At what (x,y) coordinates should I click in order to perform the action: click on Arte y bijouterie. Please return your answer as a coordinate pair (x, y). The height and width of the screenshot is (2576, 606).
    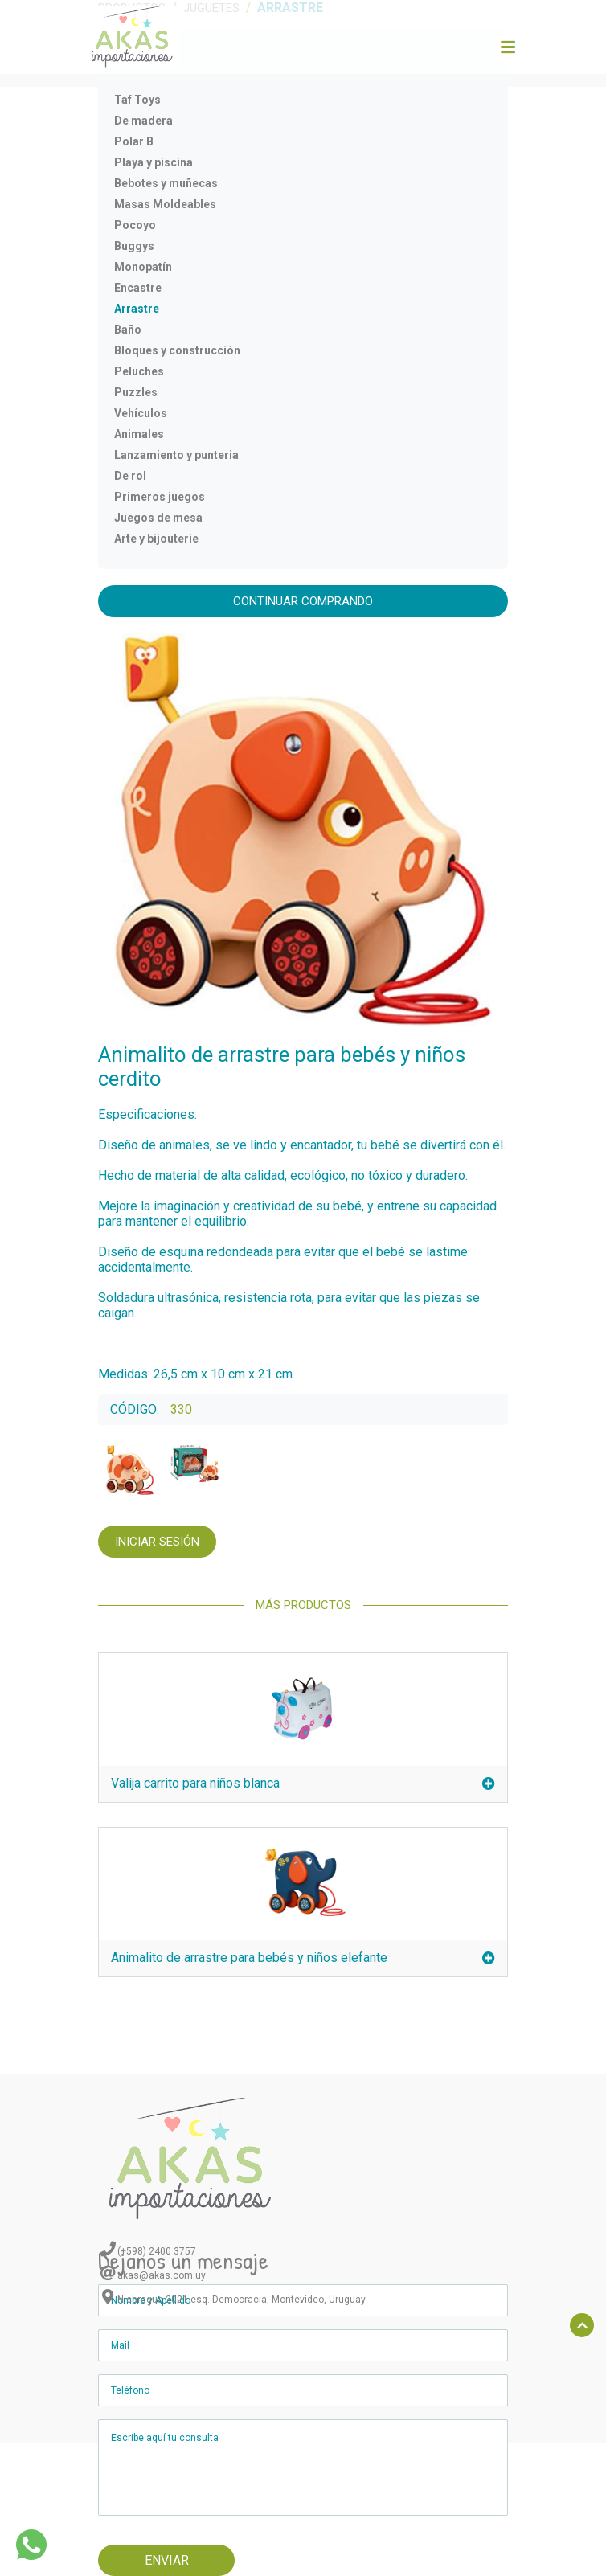
    Looking at the image, I should click on (156, 538).